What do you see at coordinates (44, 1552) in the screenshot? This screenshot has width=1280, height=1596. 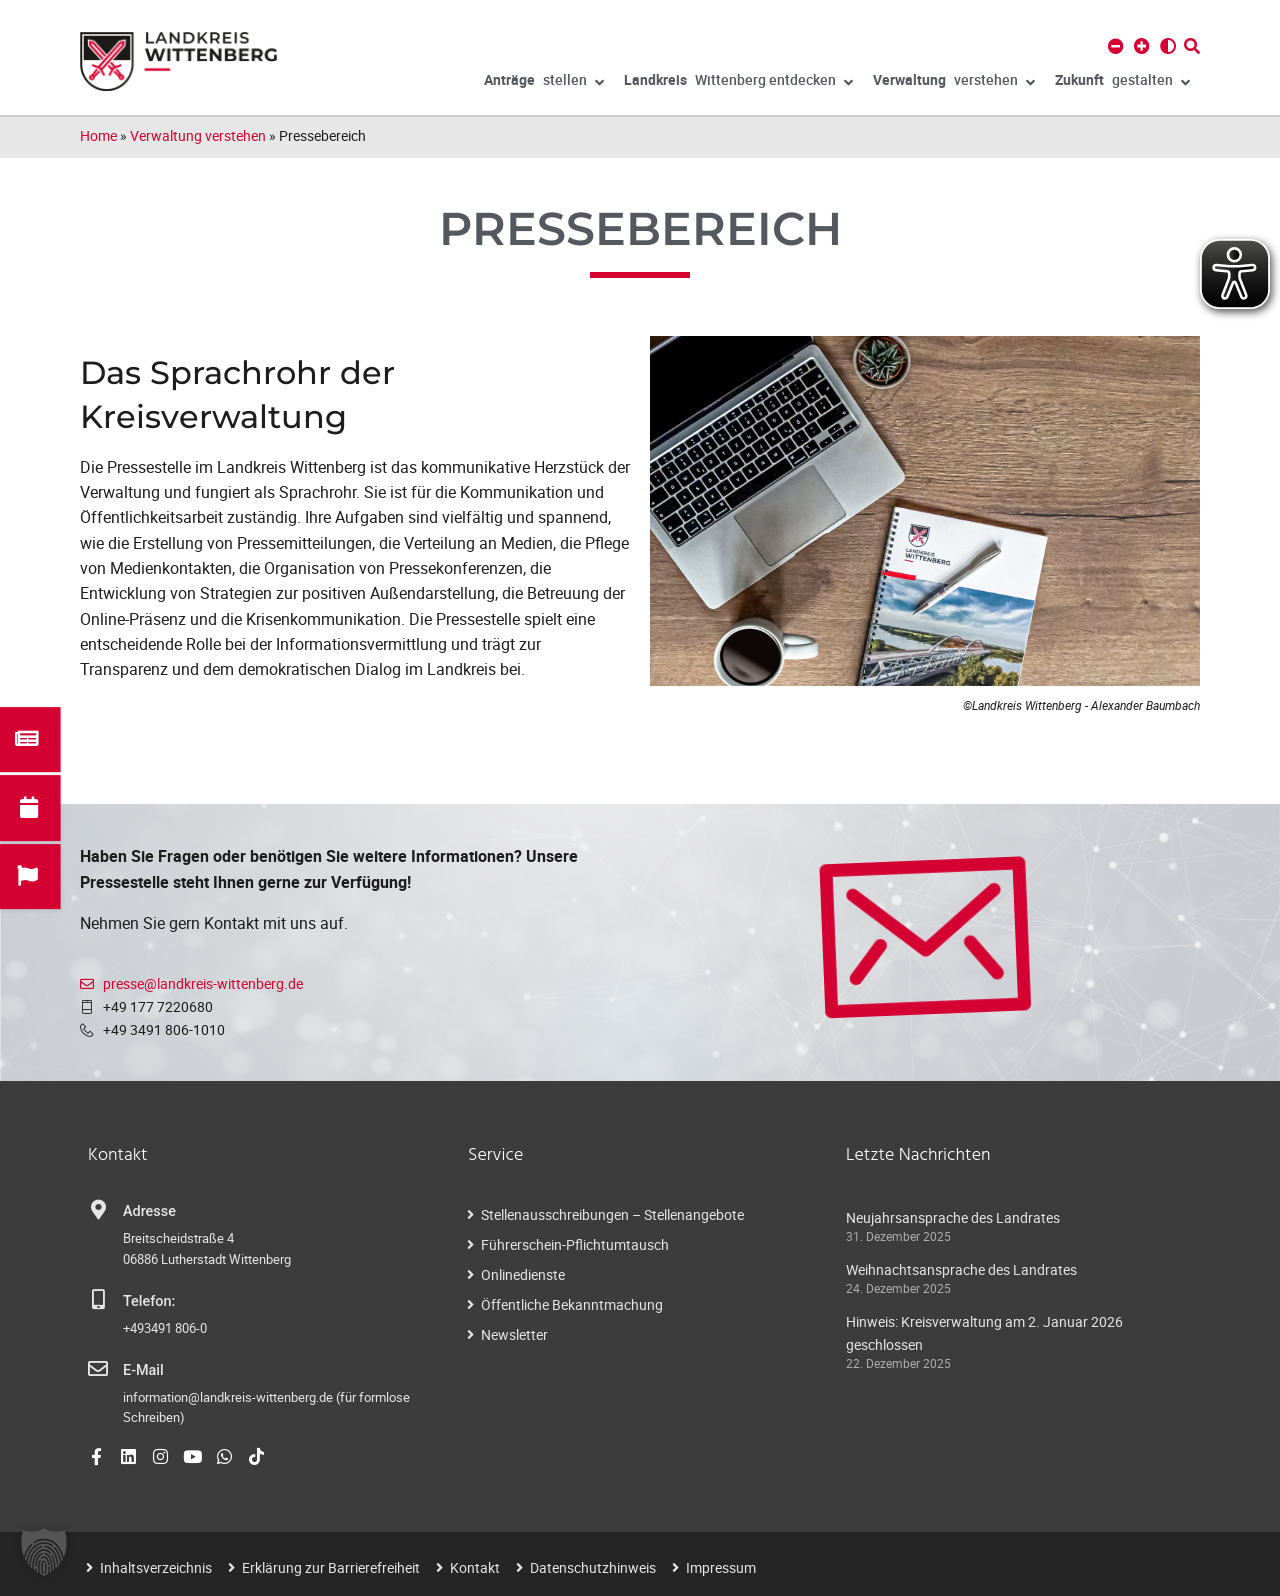 I see `[button]` at bounding box center [44, 1552].